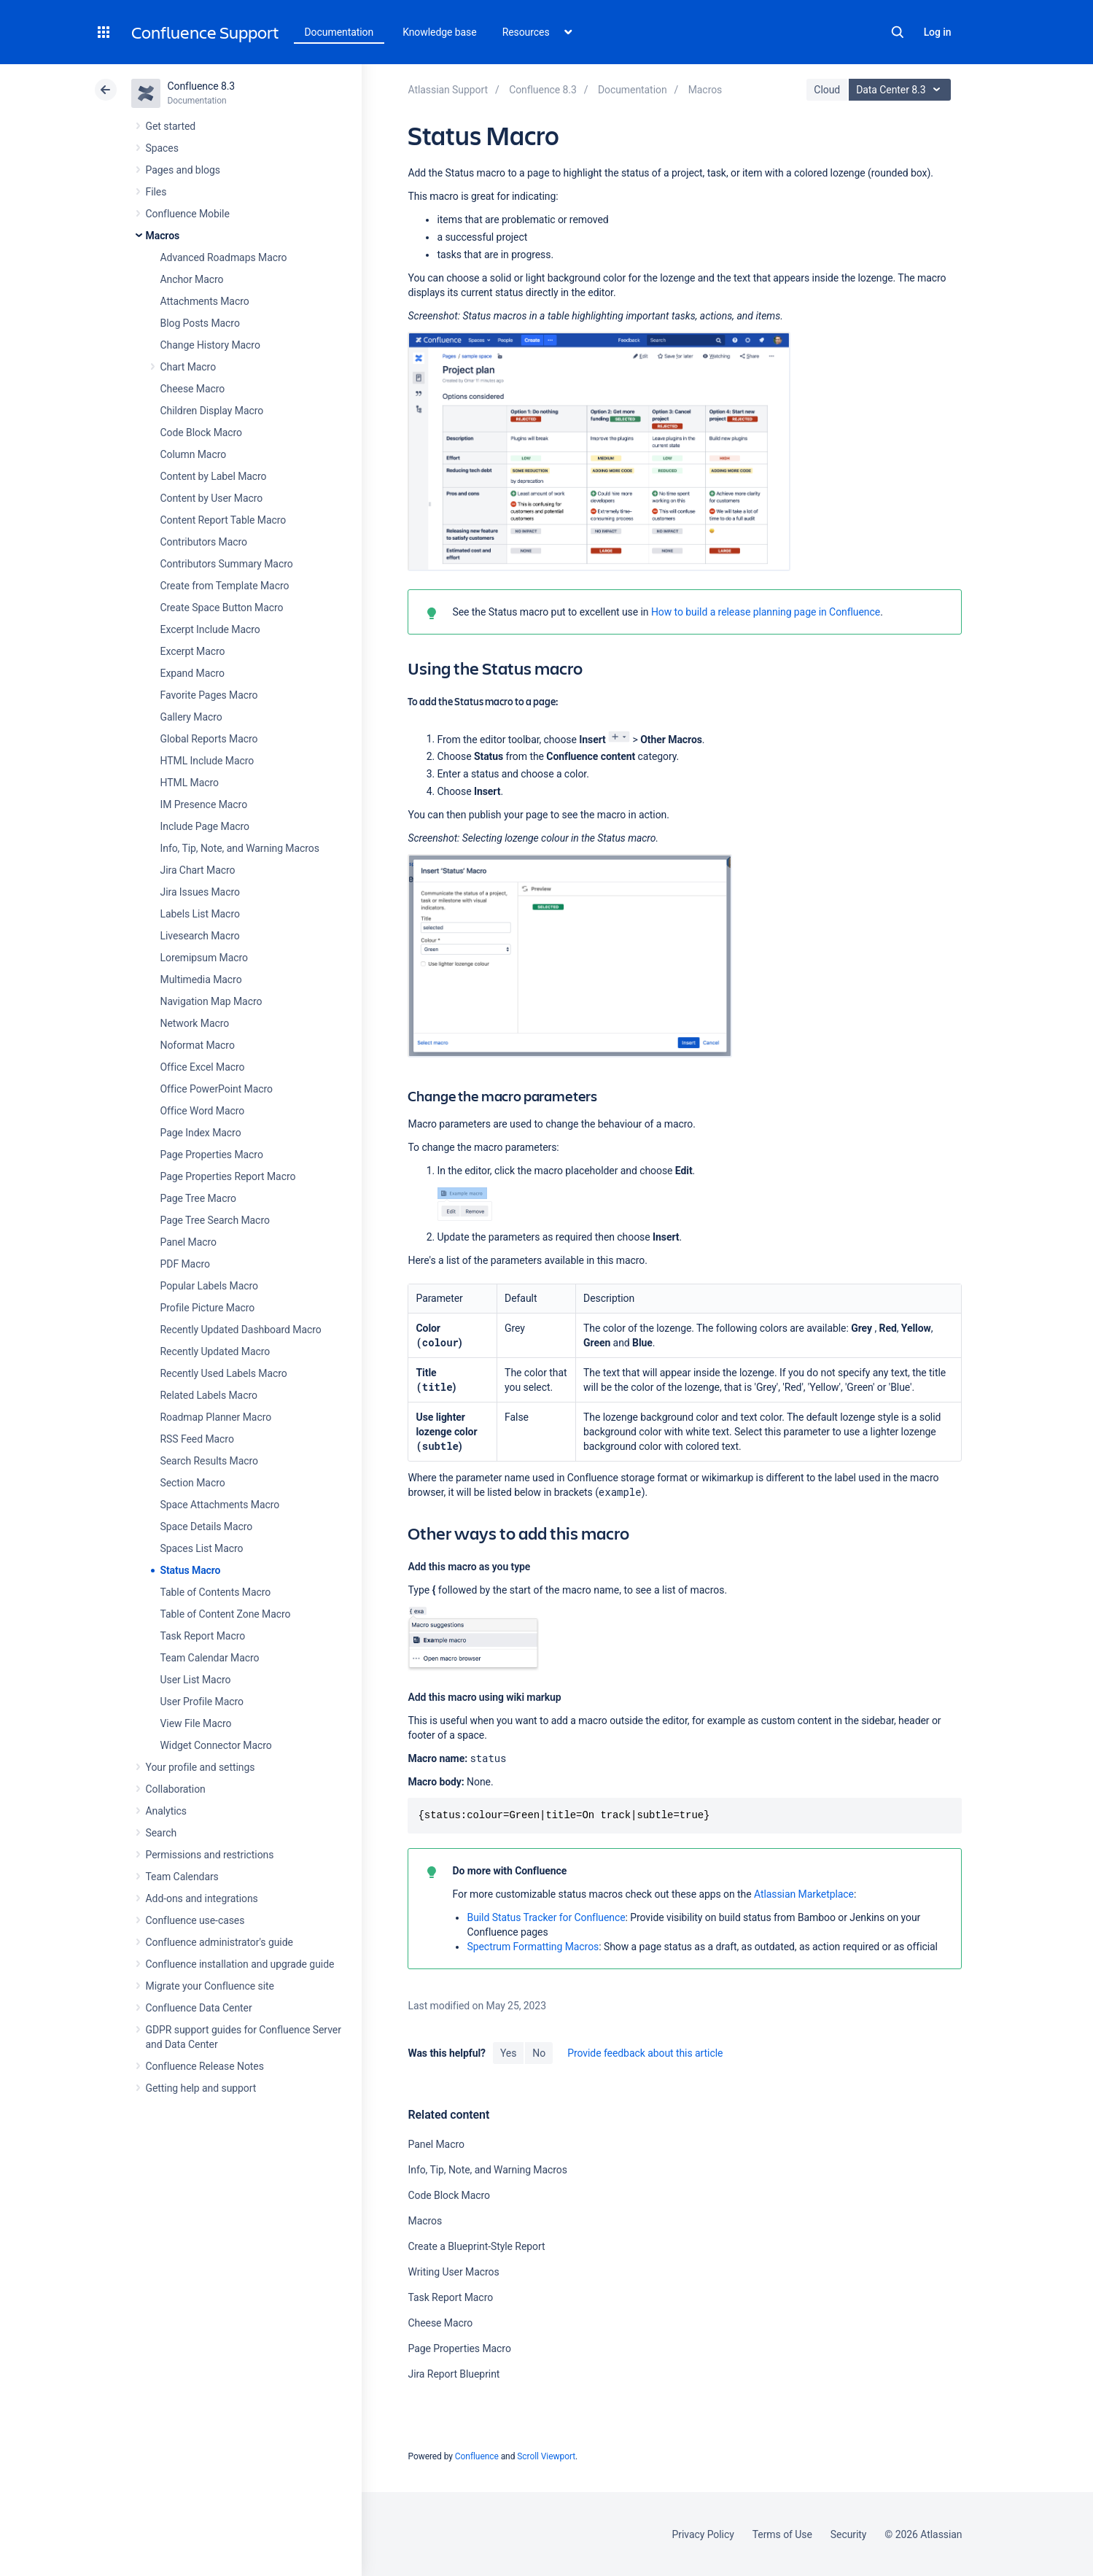 The width and height of the screenshot is (1093, 2576). What do you see at coordinates (476, 2246) in the screenshot?
I see `Create a Blueprint-Style Report` at bounding box center [476, 2246].